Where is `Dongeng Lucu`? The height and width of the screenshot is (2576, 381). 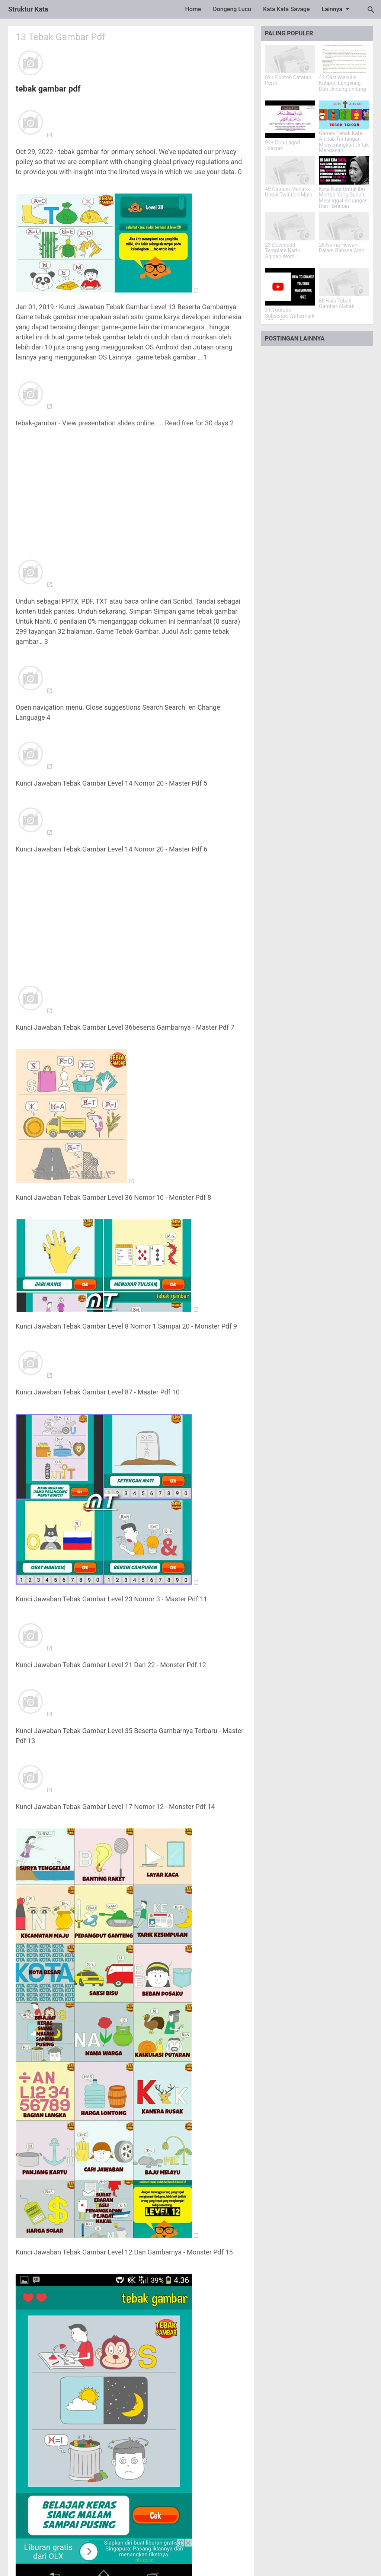
Dongeng Lucu is located at coordinates (232, 9).